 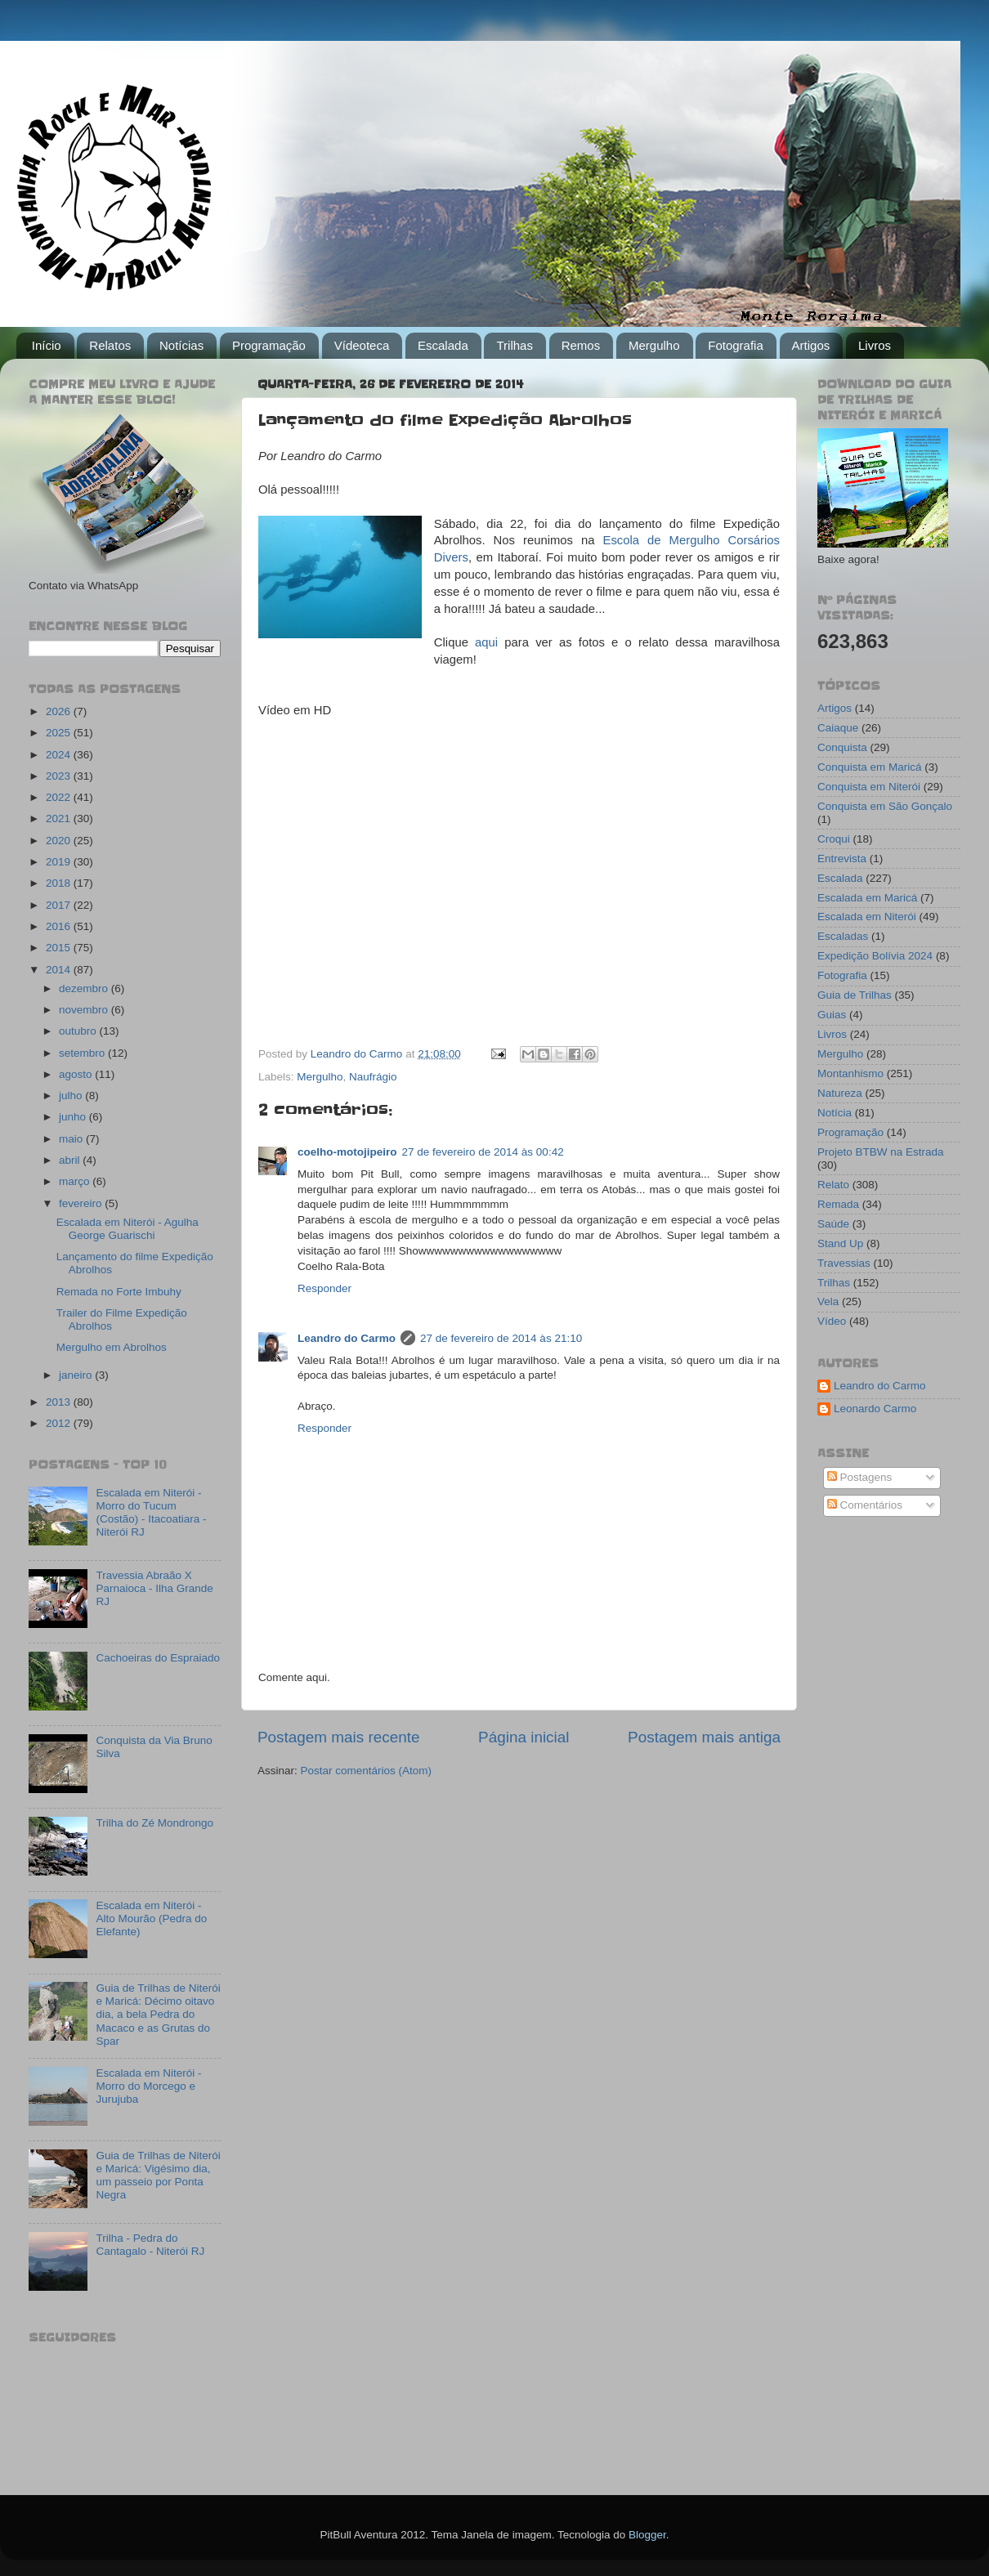 I want to click on Escalada em Niterói, so click(x=866, y=916).